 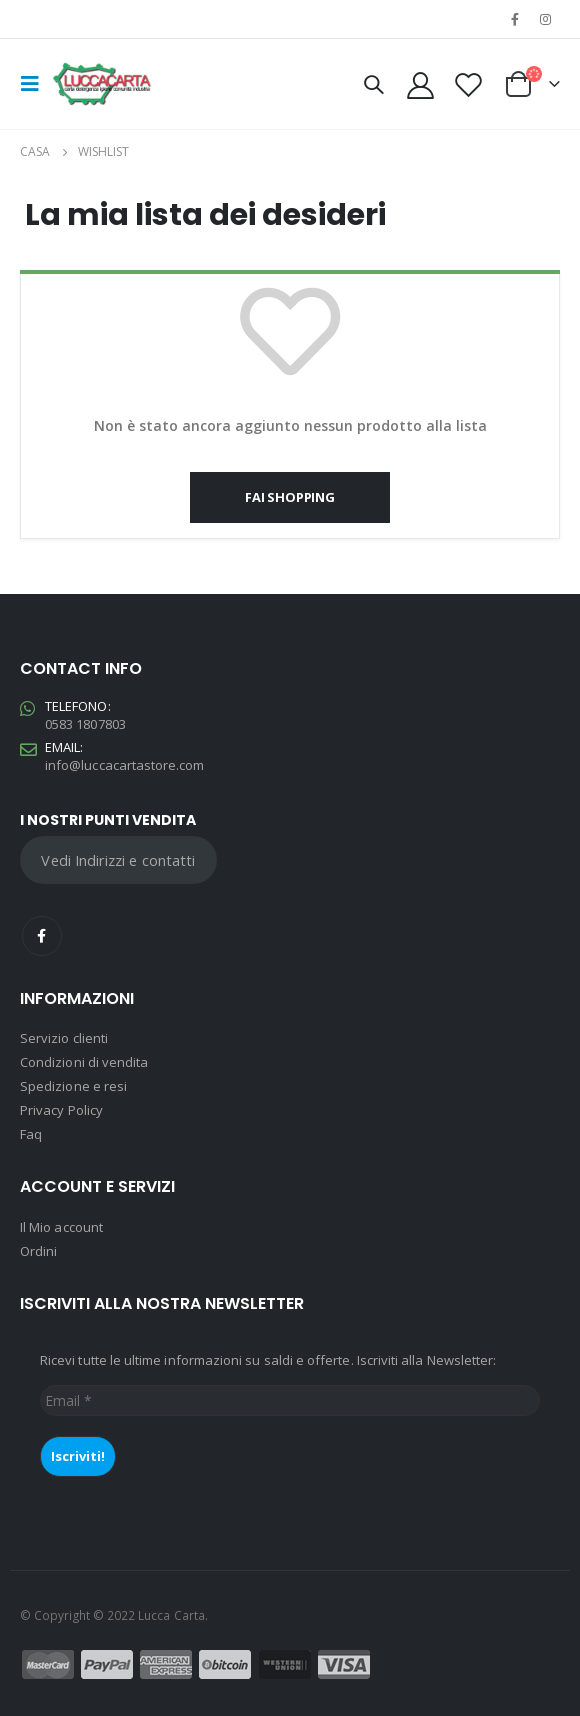 What do you see at coordinates (125, 765) in the screenshot?
I see `info@luccacartastore.com` at bounding box center [125, 765].